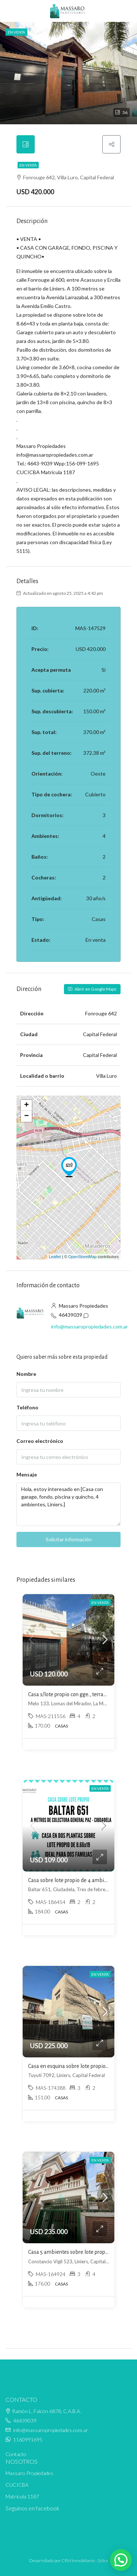  What do you see at coordinates (26, 1116) in the screenshot?
I see `− [button]` at bounding box center [26, 1116].